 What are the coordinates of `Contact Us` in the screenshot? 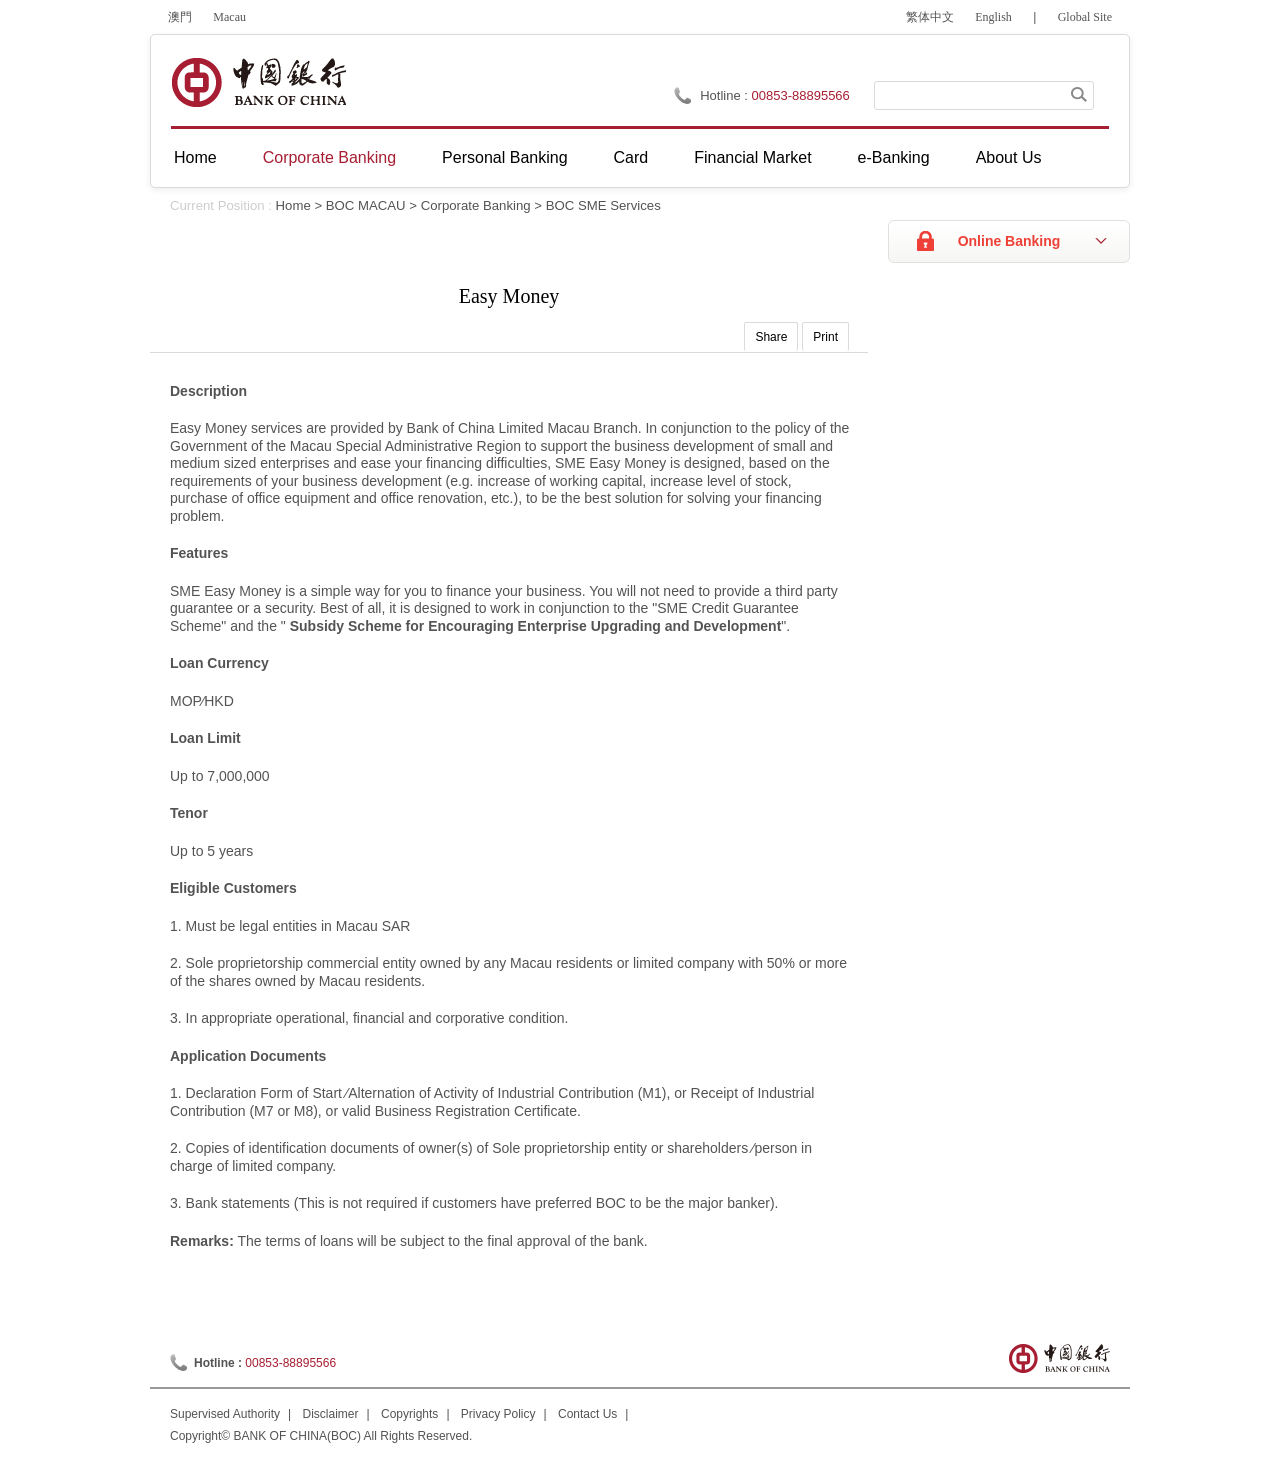 It's located at (587, 1414).